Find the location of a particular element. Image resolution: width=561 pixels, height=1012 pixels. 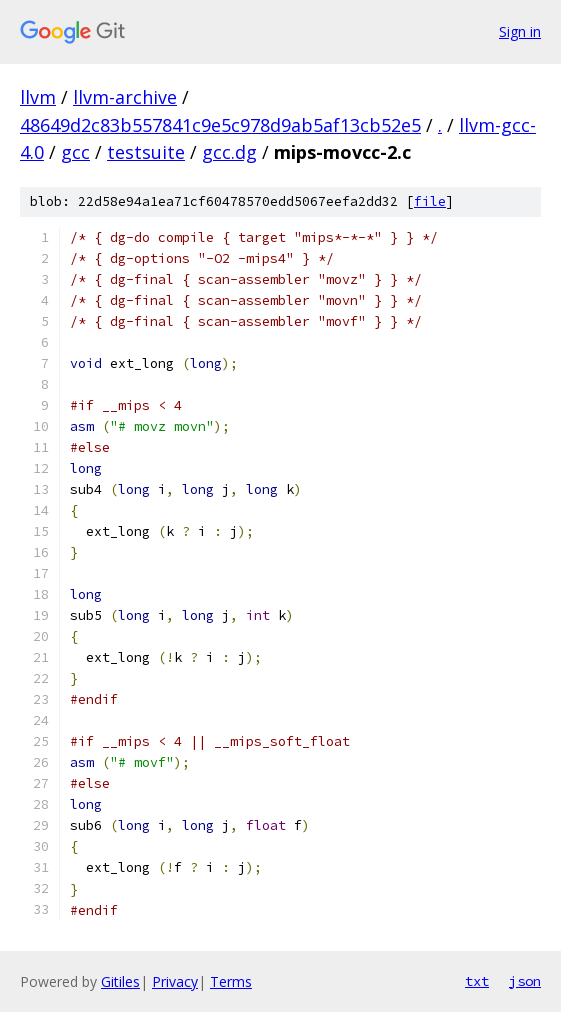

llvm is located at coordinates (38, 97).